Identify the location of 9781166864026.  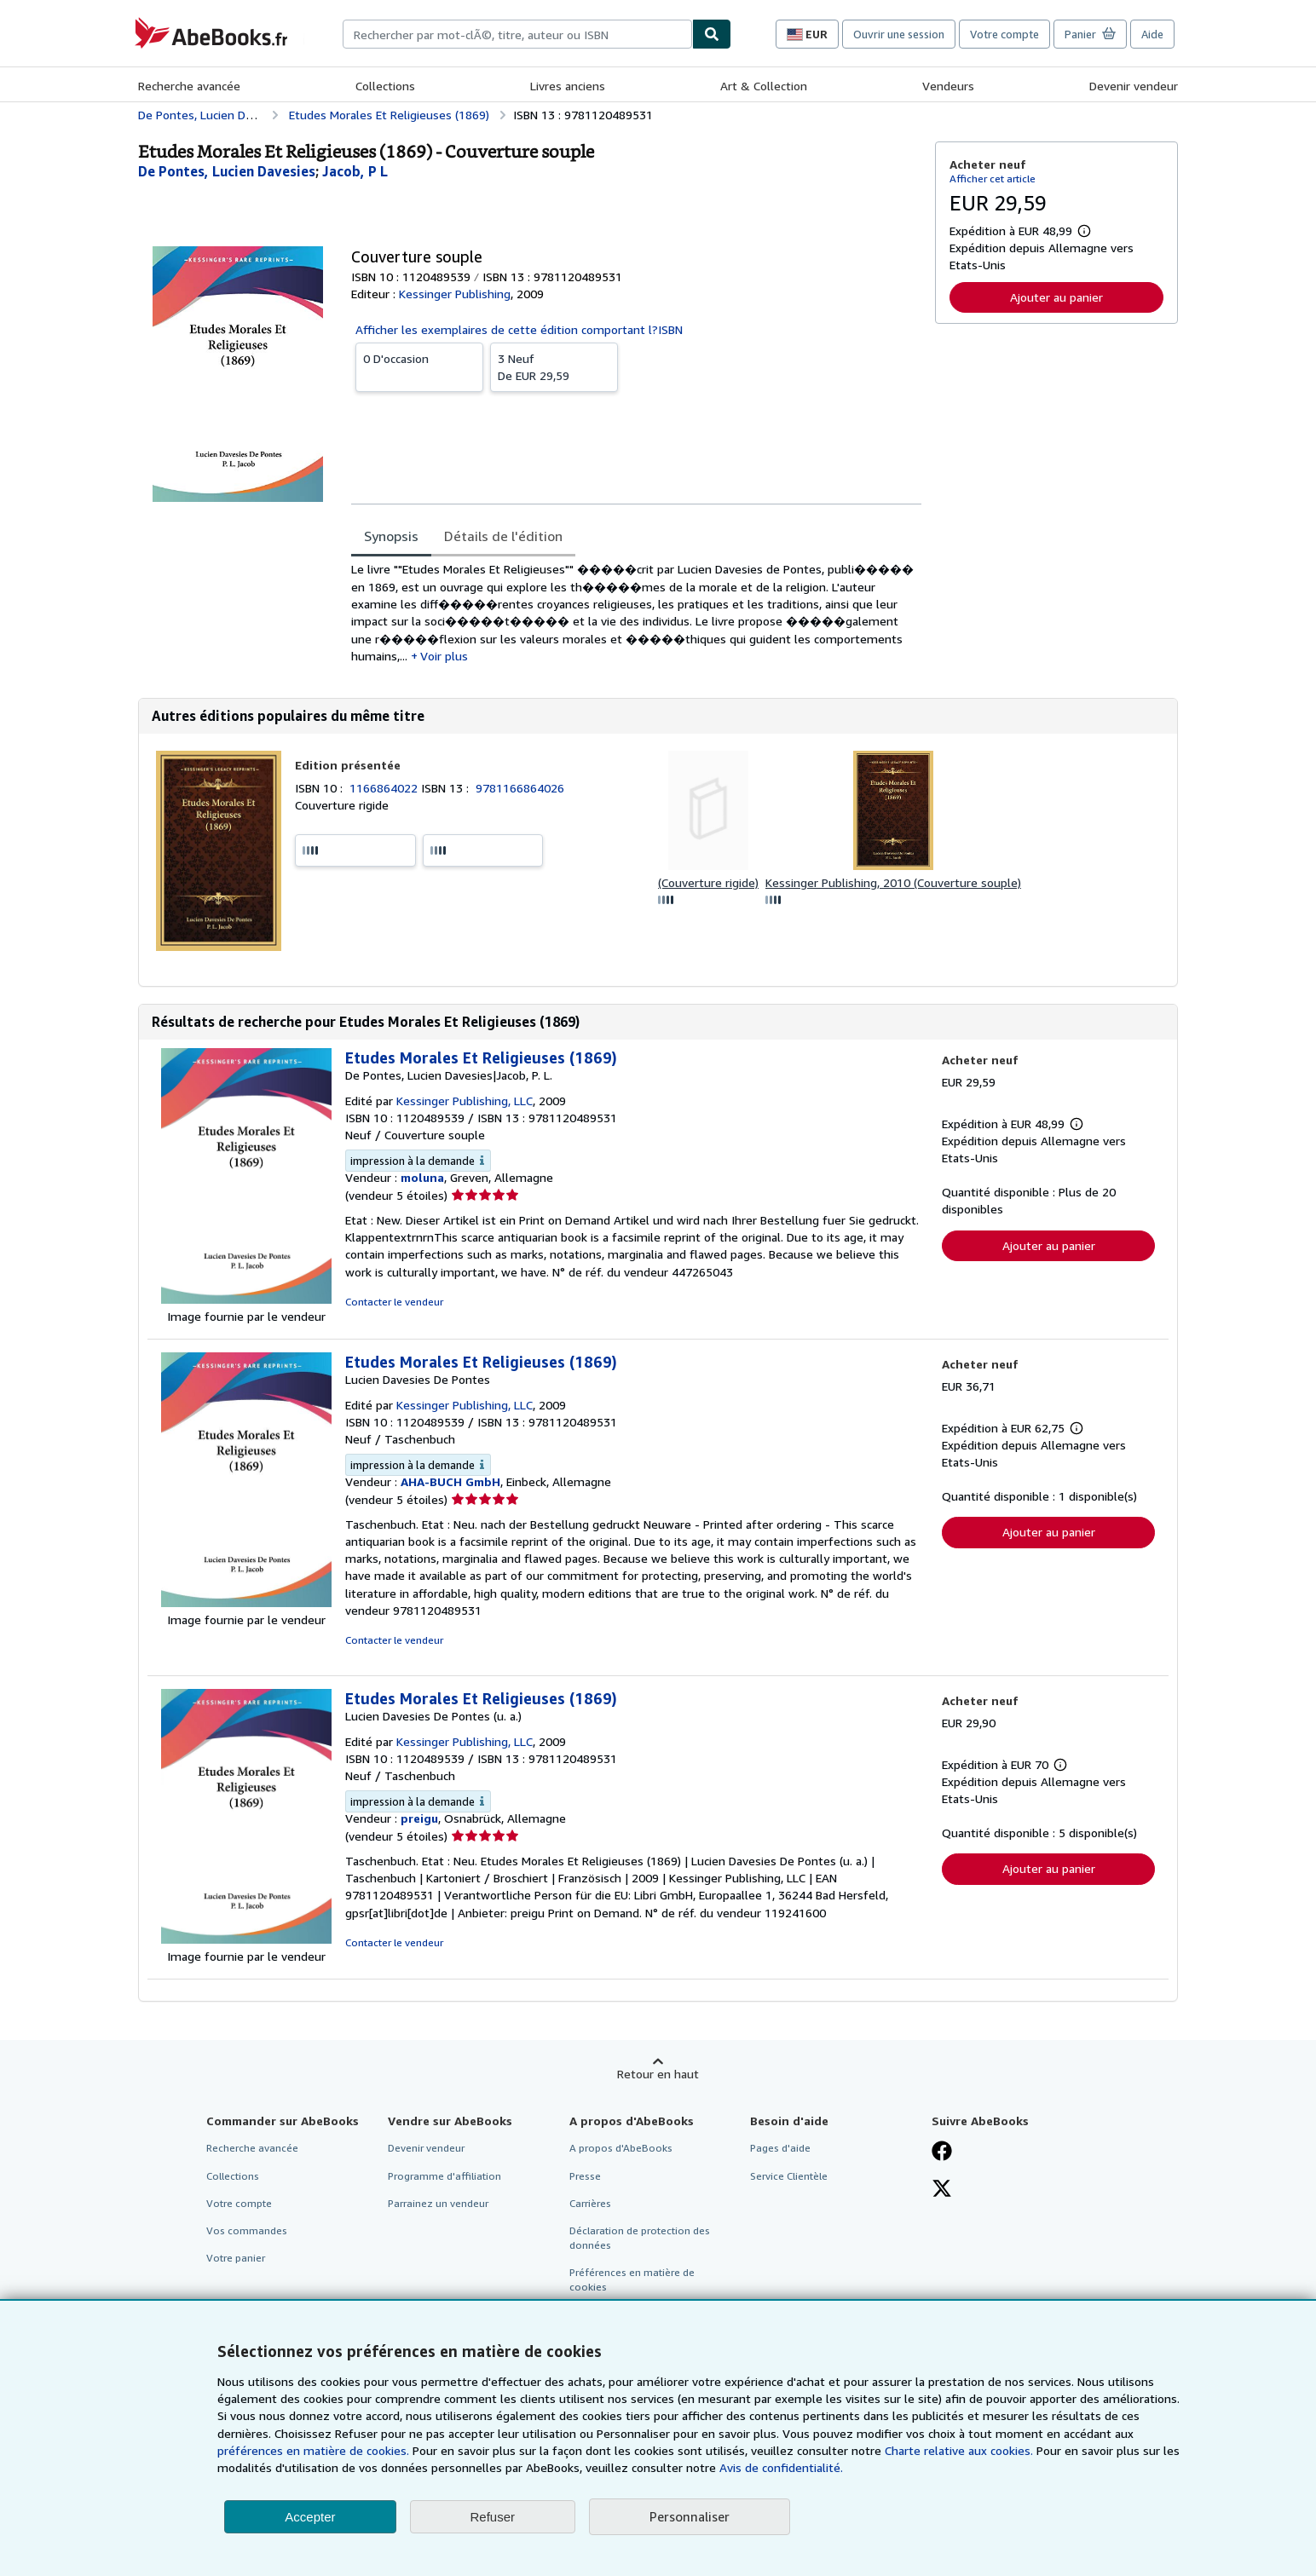
(520, 788).